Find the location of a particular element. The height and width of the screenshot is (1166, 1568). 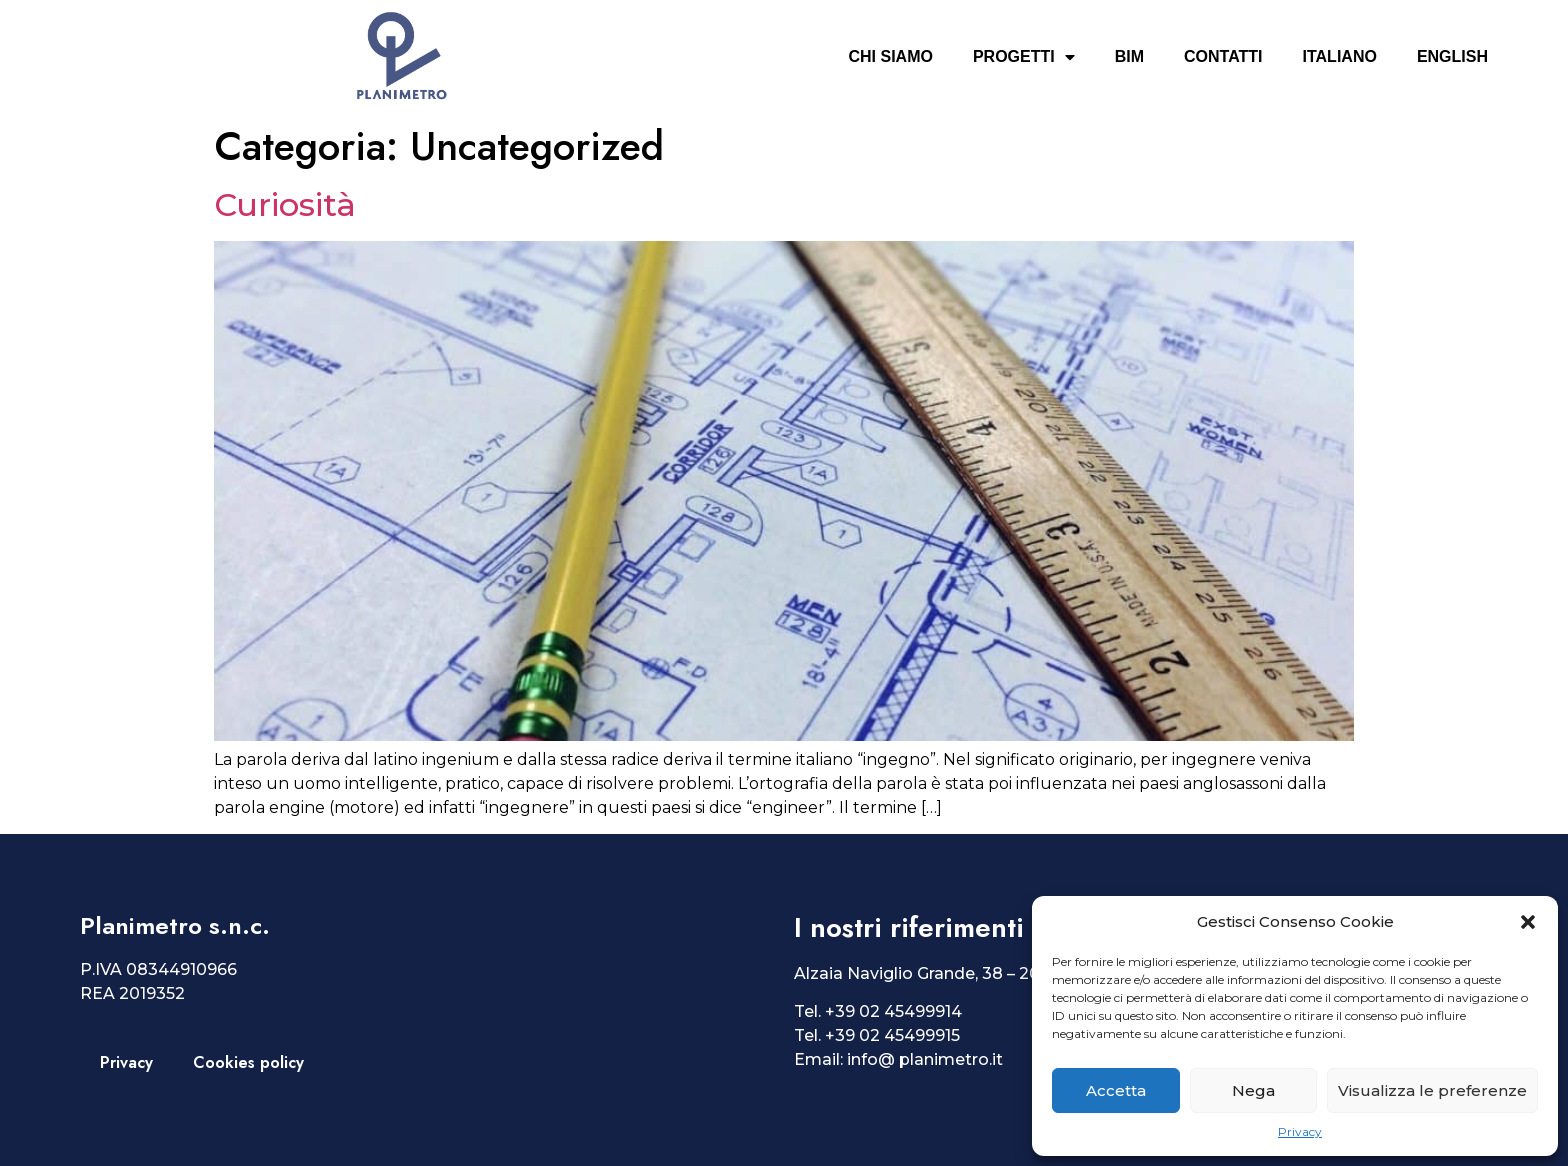

Visualizza le preferenze is located at coordinates (1432, 1090).